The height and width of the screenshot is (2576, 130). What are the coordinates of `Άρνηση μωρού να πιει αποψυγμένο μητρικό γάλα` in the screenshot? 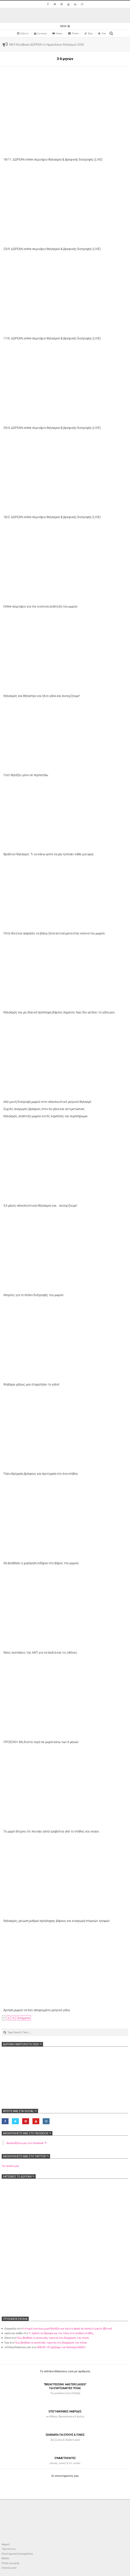 It's located at (36, 2010).